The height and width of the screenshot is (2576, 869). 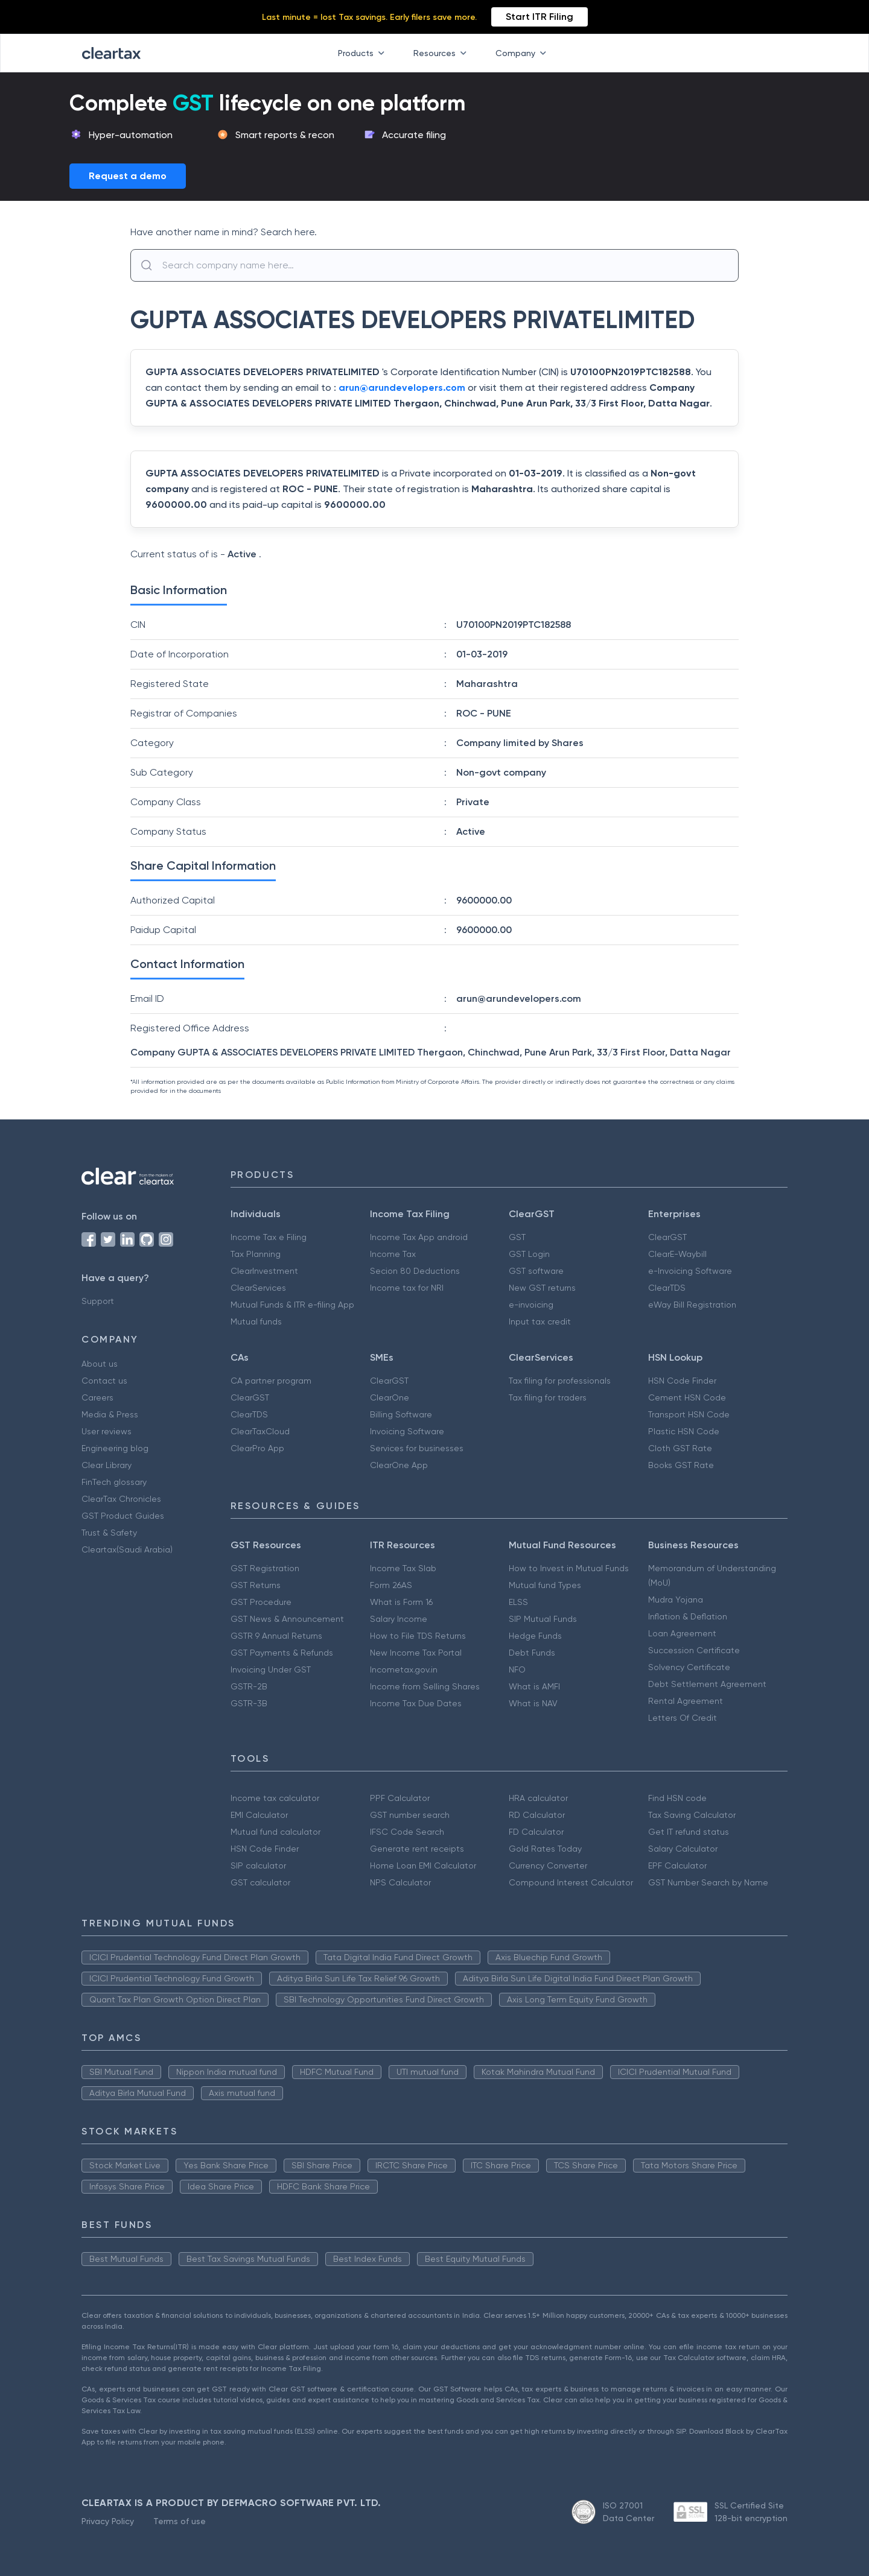 What do you see at coordinates (99, 1364) in the screenshot?
I see `About us` at bounding box center [99, 1364].